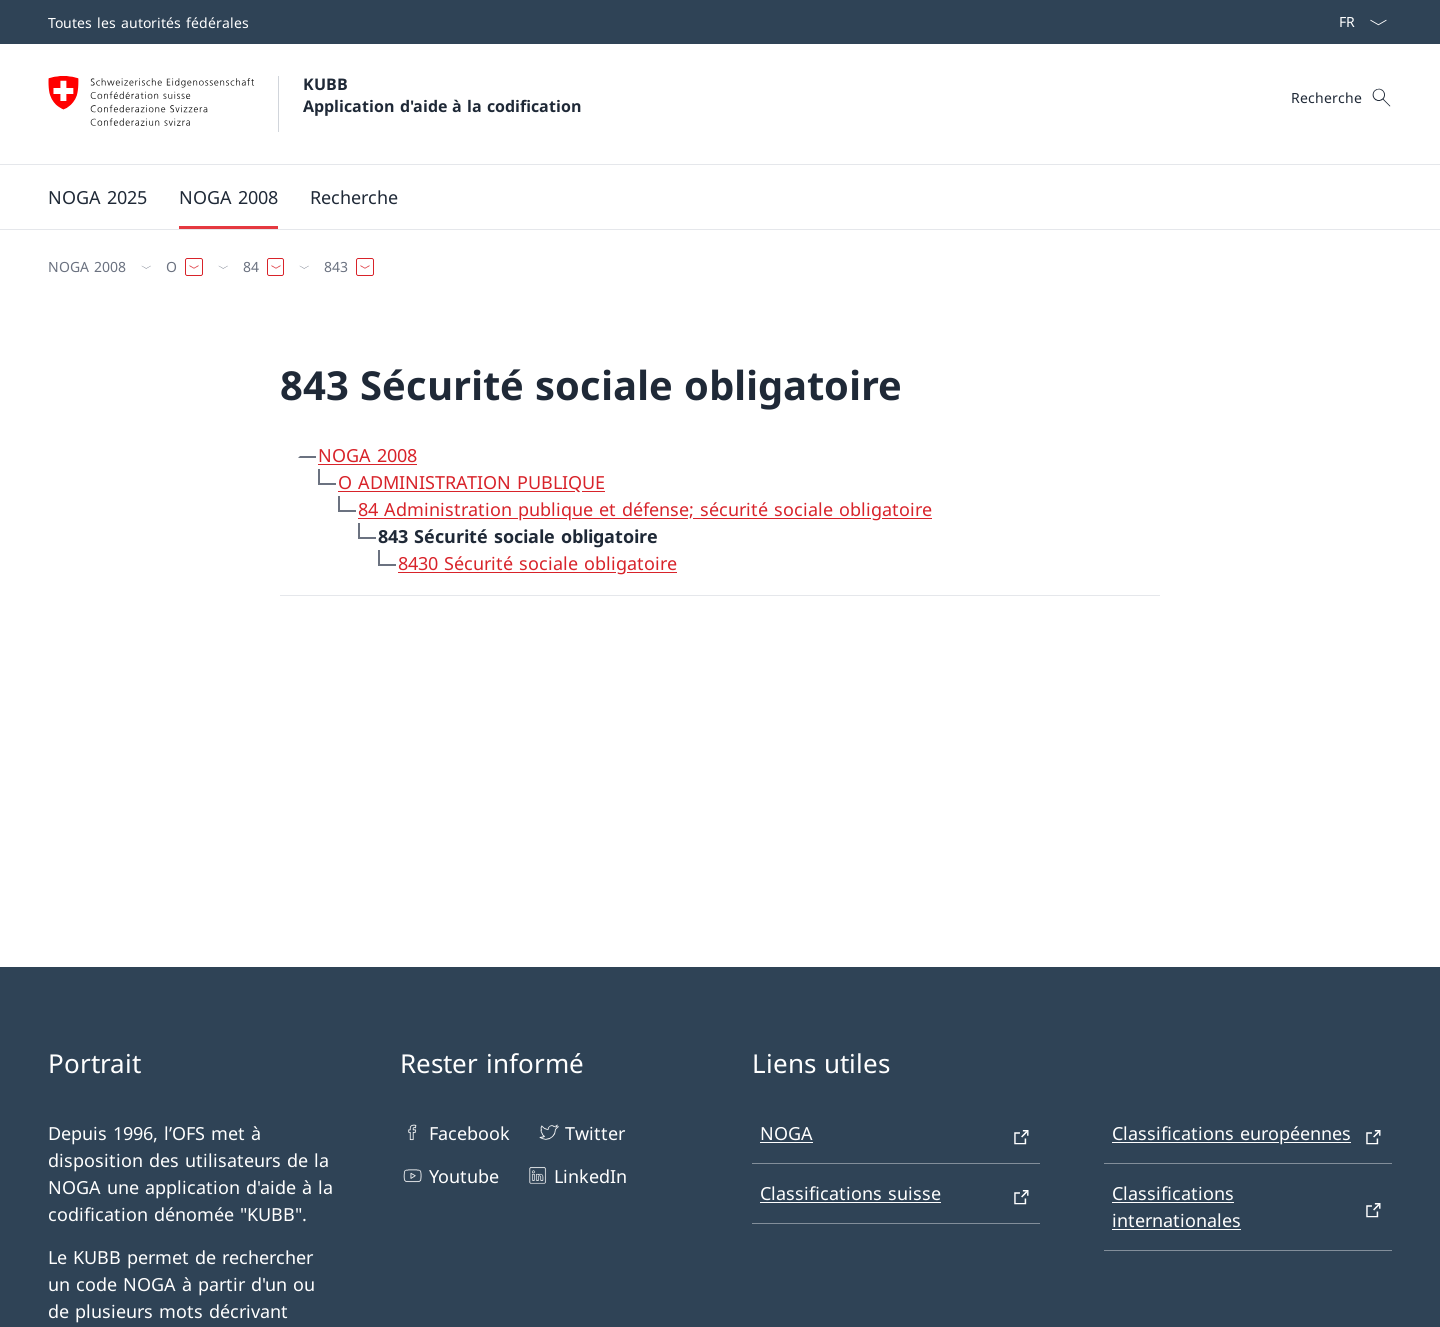 The width and height of the screenshot is (1440, 1327). What do you see at coordinates (786, 1133) in the screenshot?
I see `NOGA` at bounding box center [786, 1133].